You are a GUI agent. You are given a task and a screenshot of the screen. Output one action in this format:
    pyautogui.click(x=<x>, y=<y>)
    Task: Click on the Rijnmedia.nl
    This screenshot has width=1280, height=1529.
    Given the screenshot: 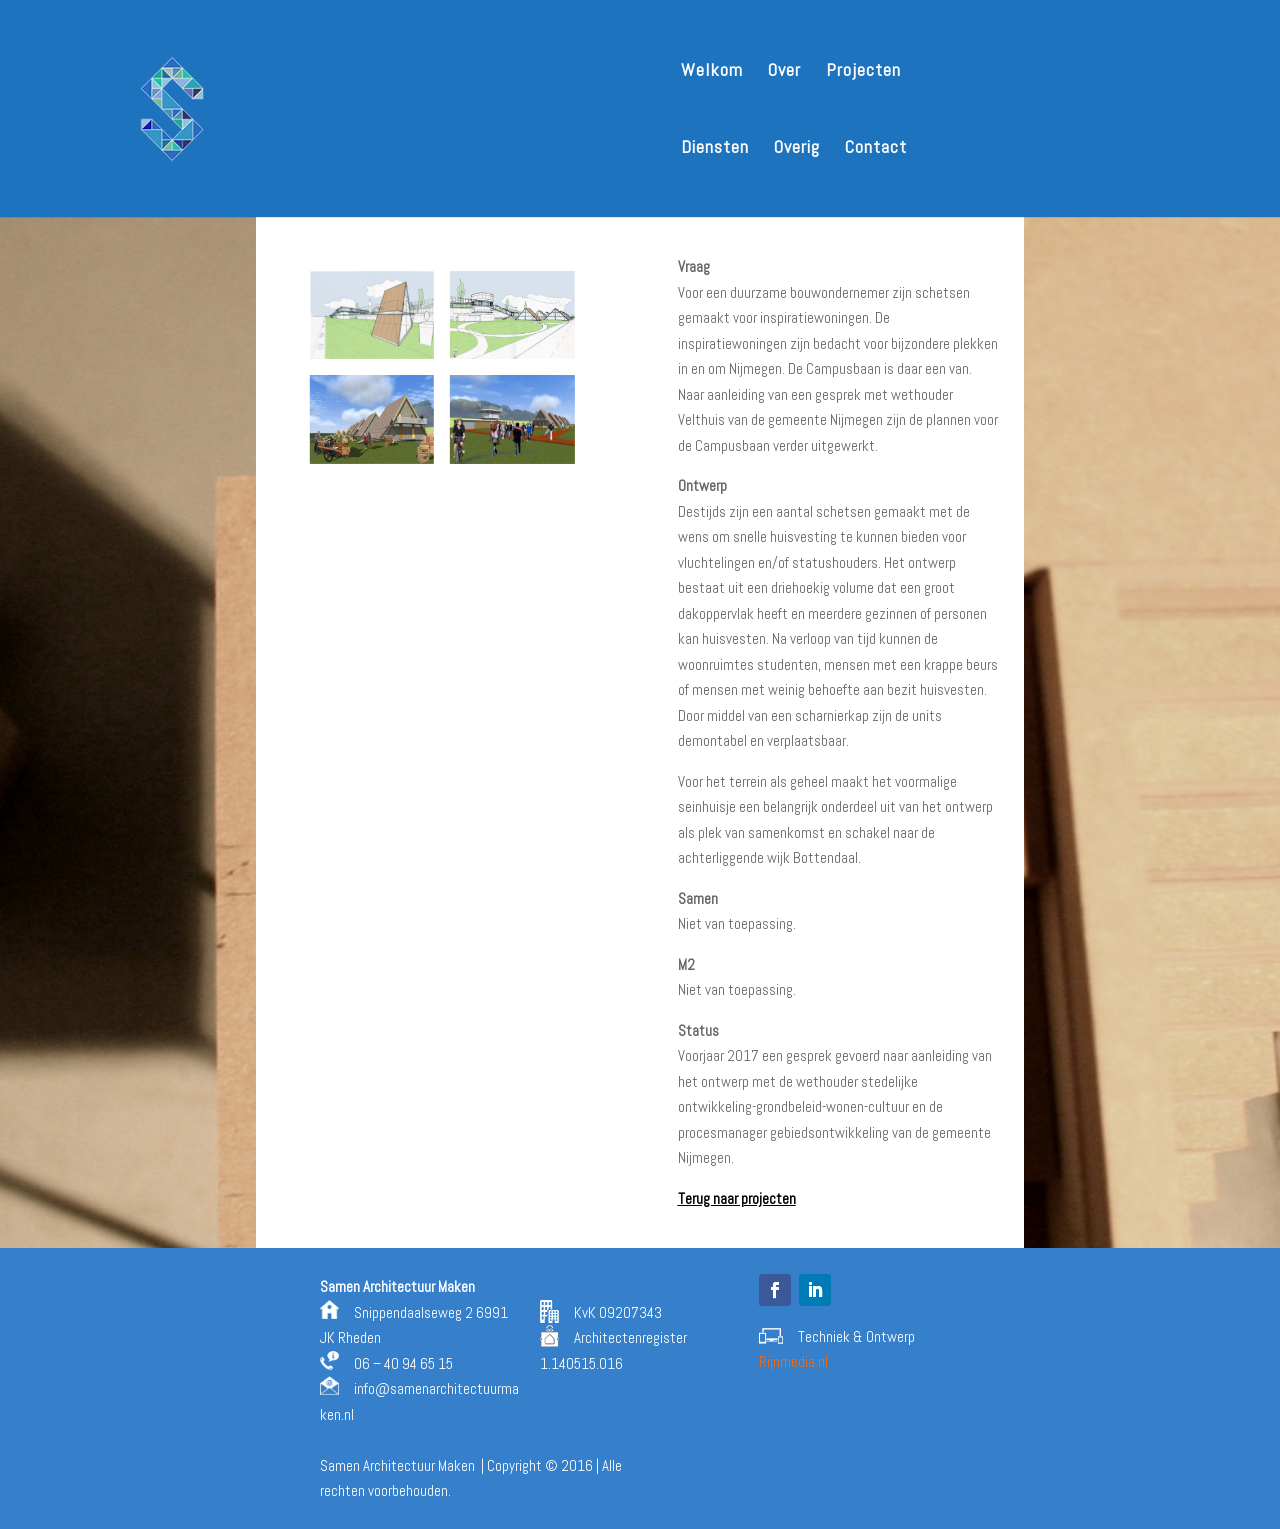 What is the action you would take?
    pyautogui.click(x=793, y=1361)
    